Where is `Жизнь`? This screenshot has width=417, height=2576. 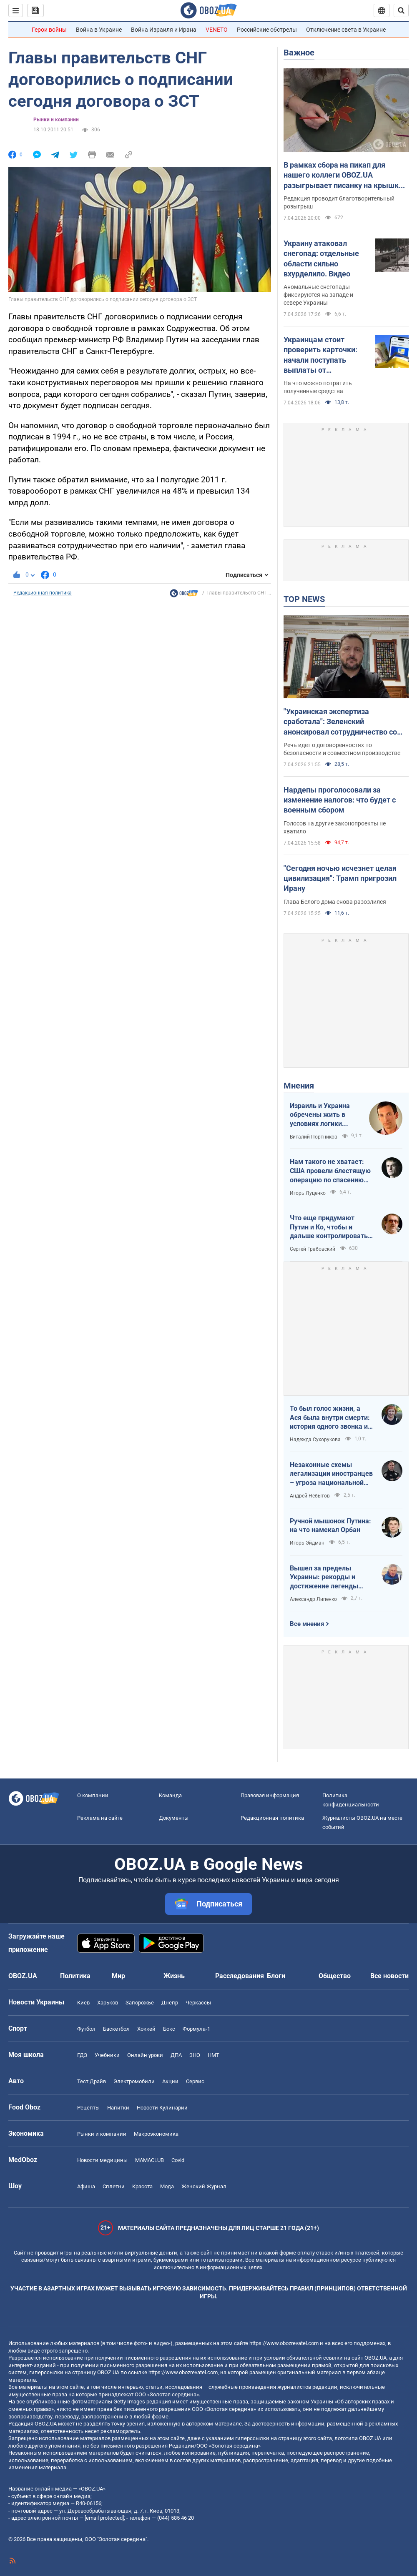
Жизнь is located at coordinates (174, 1976).